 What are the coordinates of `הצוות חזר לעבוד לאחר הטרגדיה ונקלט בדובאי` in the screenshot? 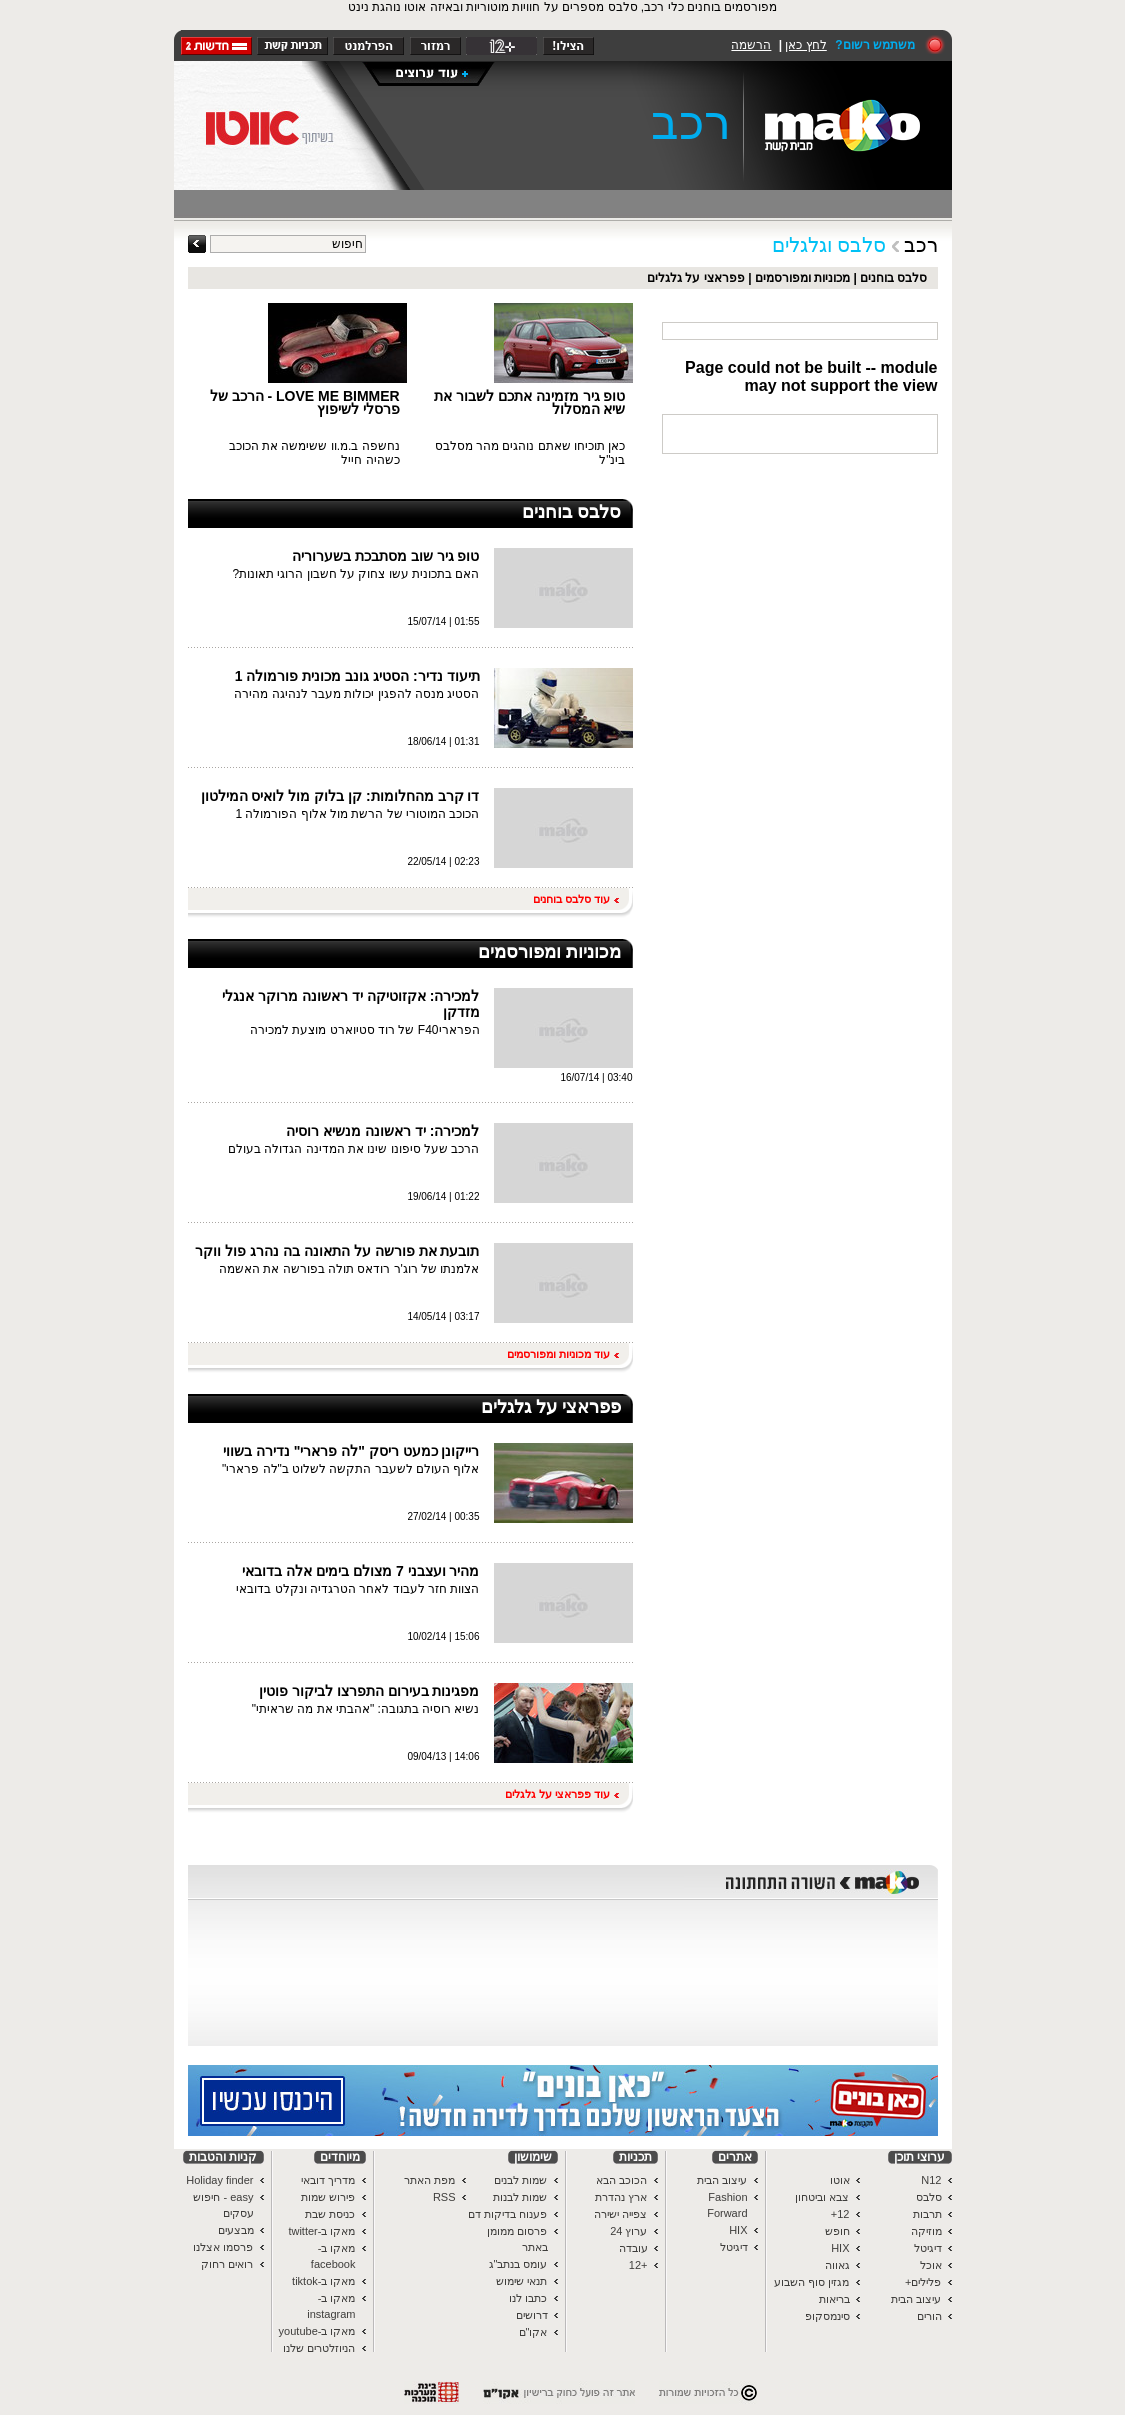 It's located at (357, 1589).